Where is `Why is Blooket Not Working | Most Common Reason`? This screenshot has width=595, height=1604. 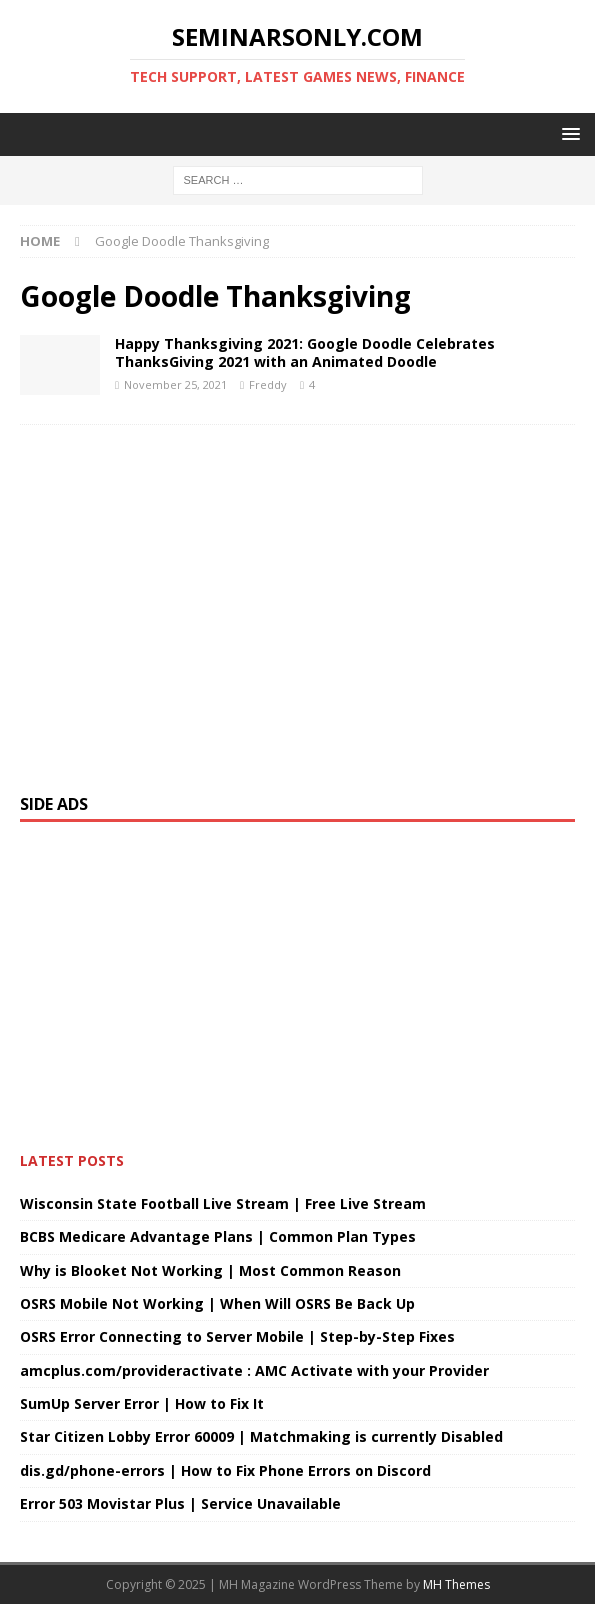
Why is Blooket Not Working | Most Common Reason is located at coordinates (210, 1270).